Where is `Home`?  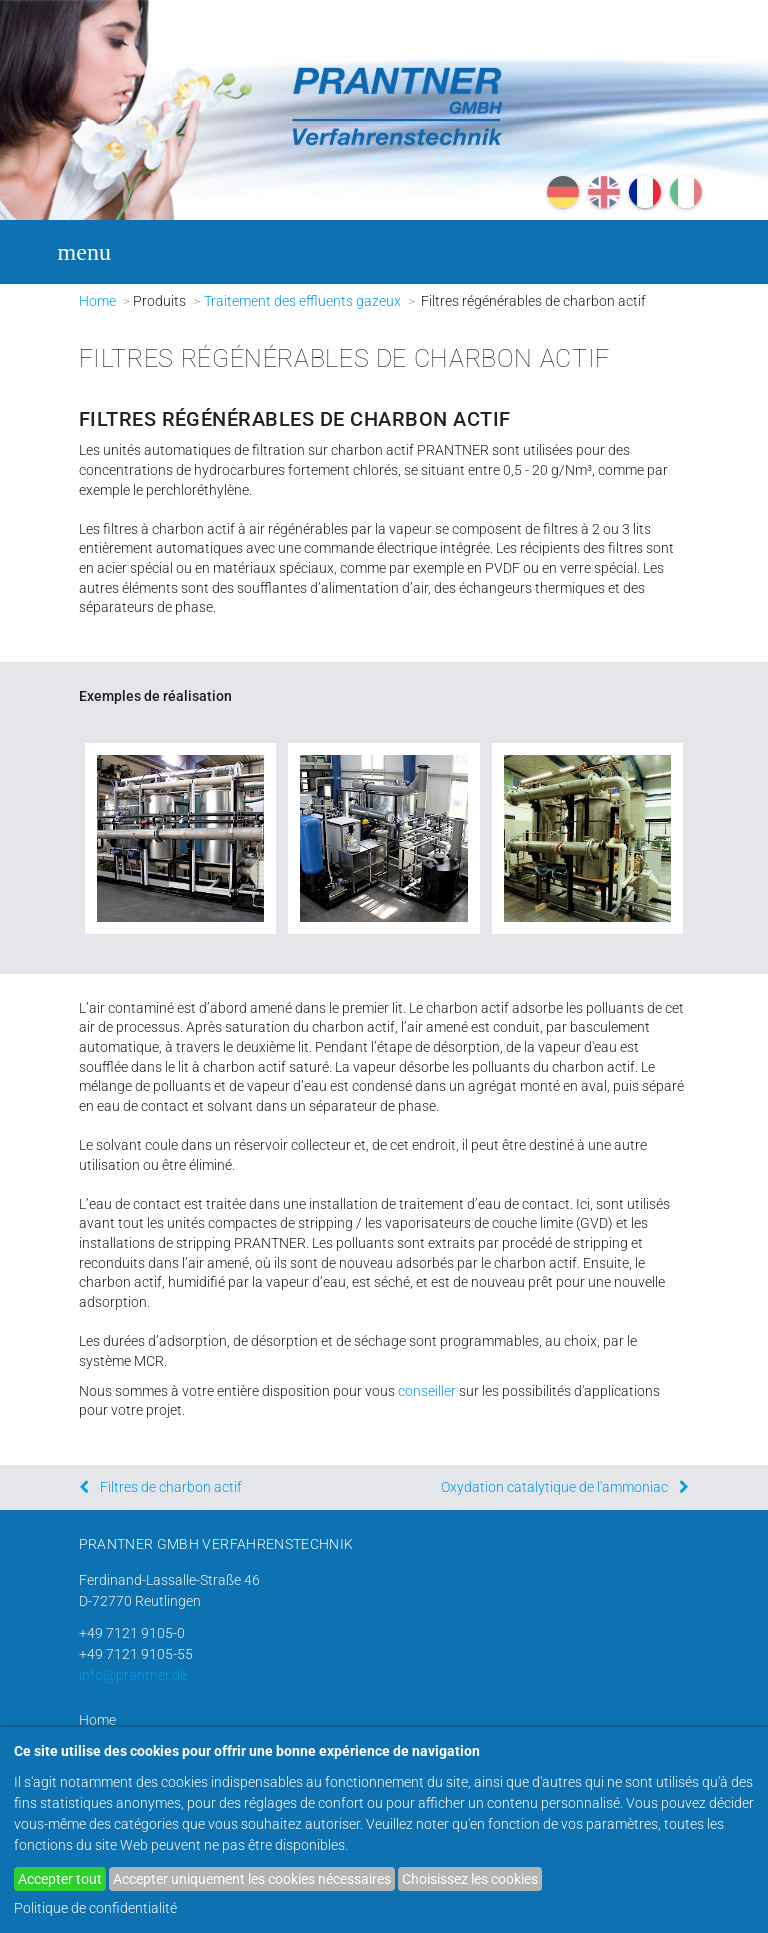
Home is located at coordinates (97, 301).